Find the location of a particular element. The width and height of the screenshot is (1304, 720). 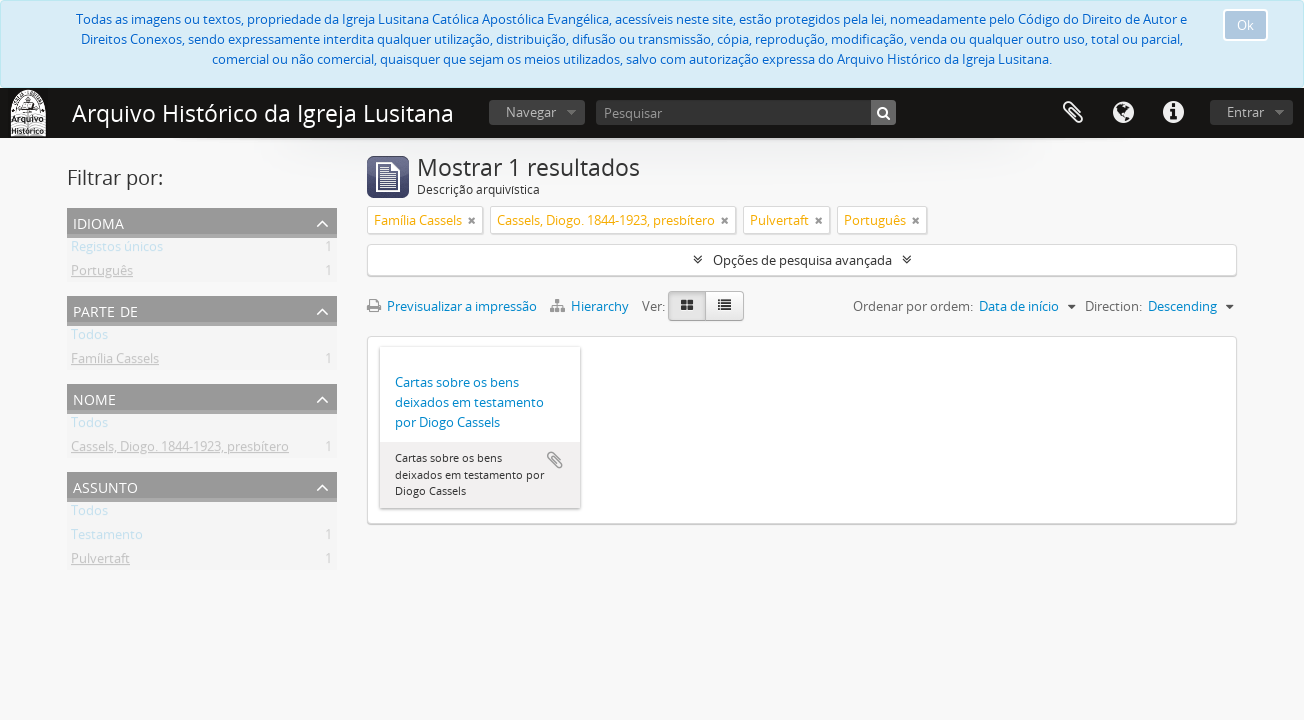

Assunto is located at coordinates (105, 485).